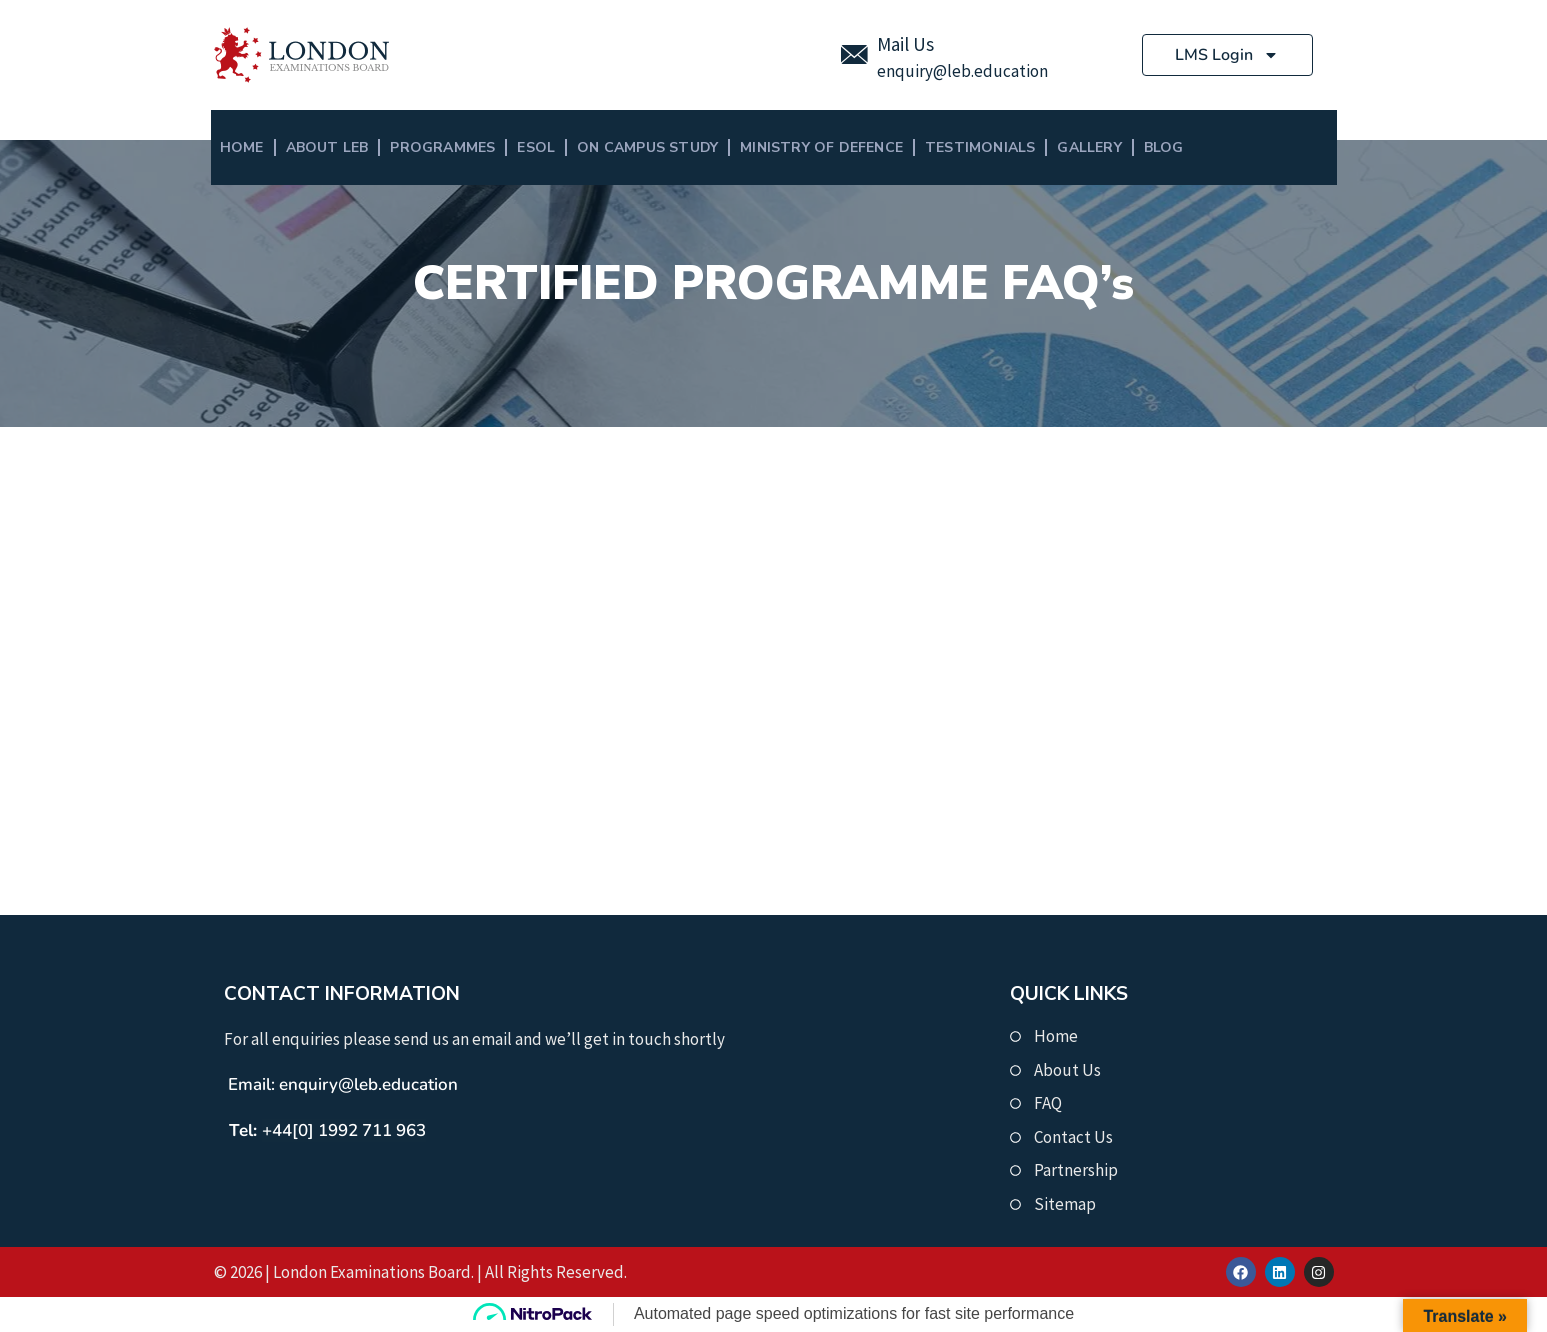 The image size is (1547, 1332). Describe the element at coordinates (905, 44) in the screenshot. I see `Mail Us` at that location.